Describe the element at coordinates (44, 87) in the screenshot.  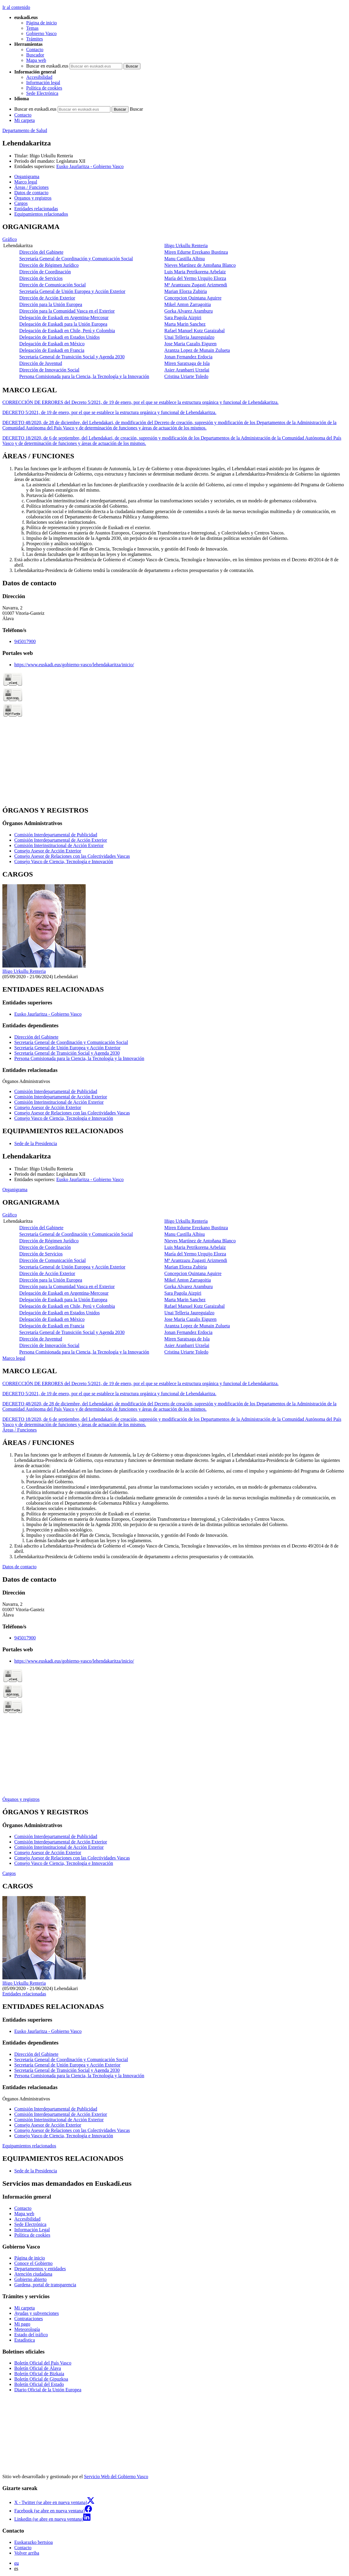
I see `Política de cookies` at that location.